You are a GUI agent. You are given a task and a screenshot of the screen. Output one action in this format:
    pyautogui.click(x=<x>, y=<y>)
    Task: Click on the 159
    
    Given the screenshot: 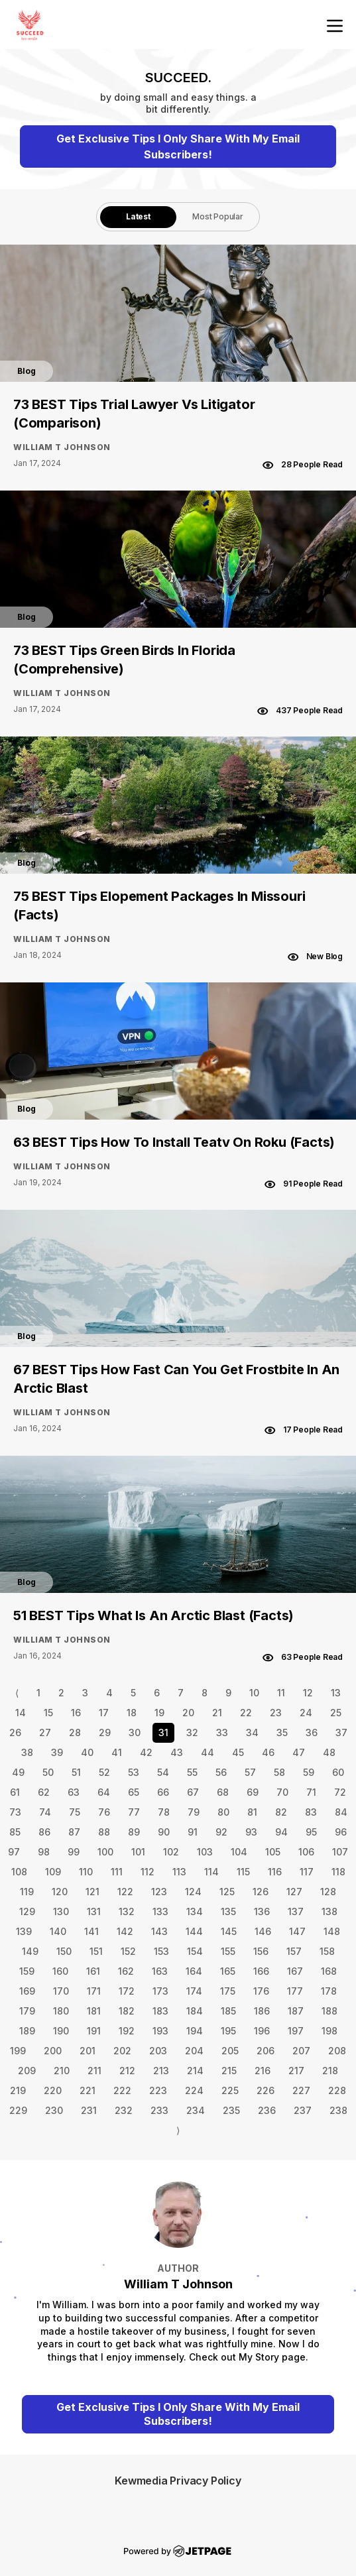 What is the action you would take?
    pyautogui.click(x=26, y=1971)
    